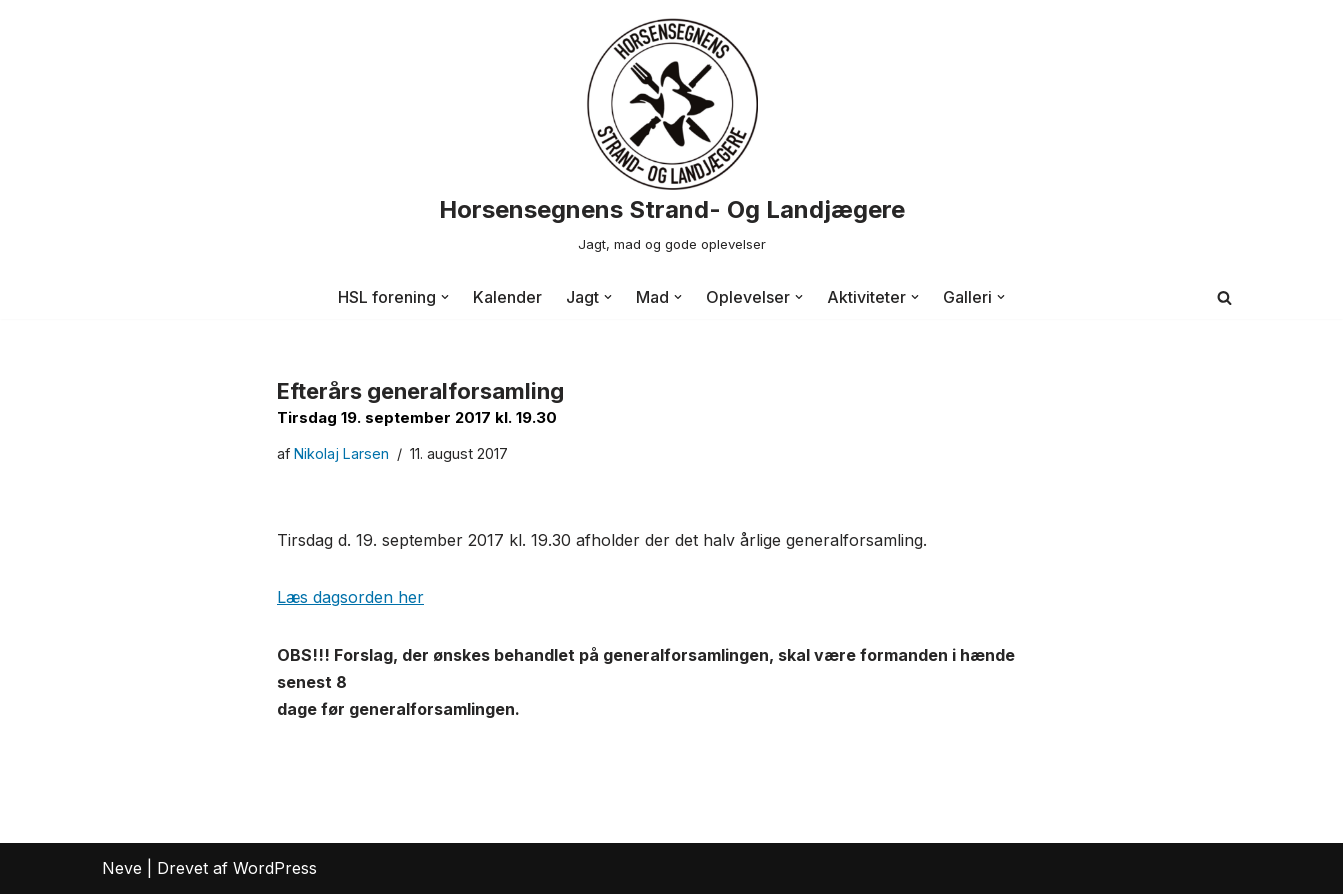 This screenshot has width=1343, height=894. Describe the element at coordinates (275, 868) in the screenshot. I see `WordPress` at that location.